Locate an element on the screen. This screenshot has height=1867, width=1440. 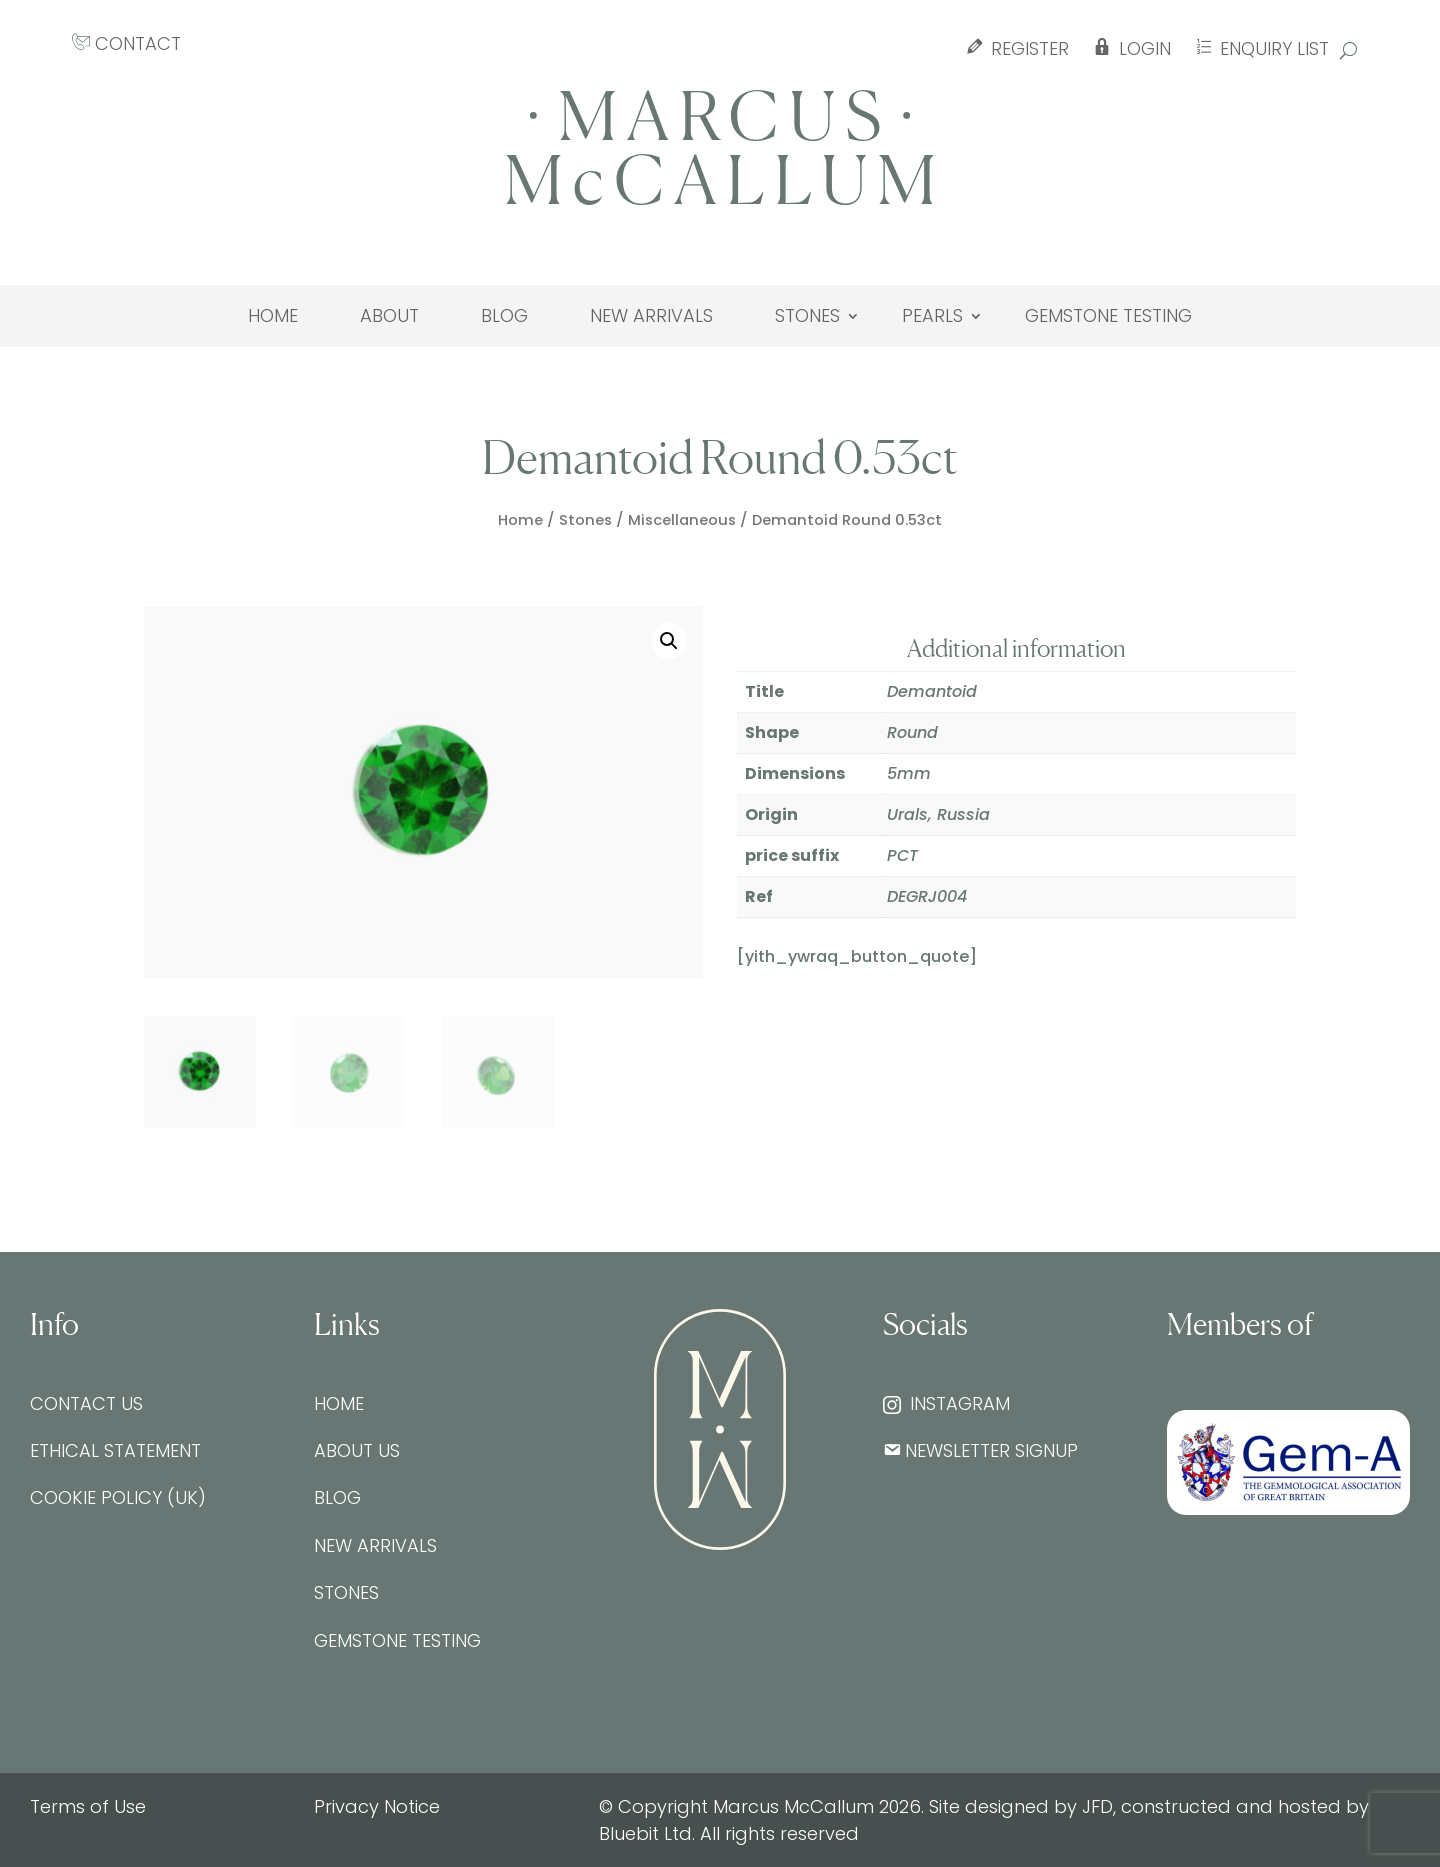
Cookie Policy (UK) is located at coordinates (118, 1497).